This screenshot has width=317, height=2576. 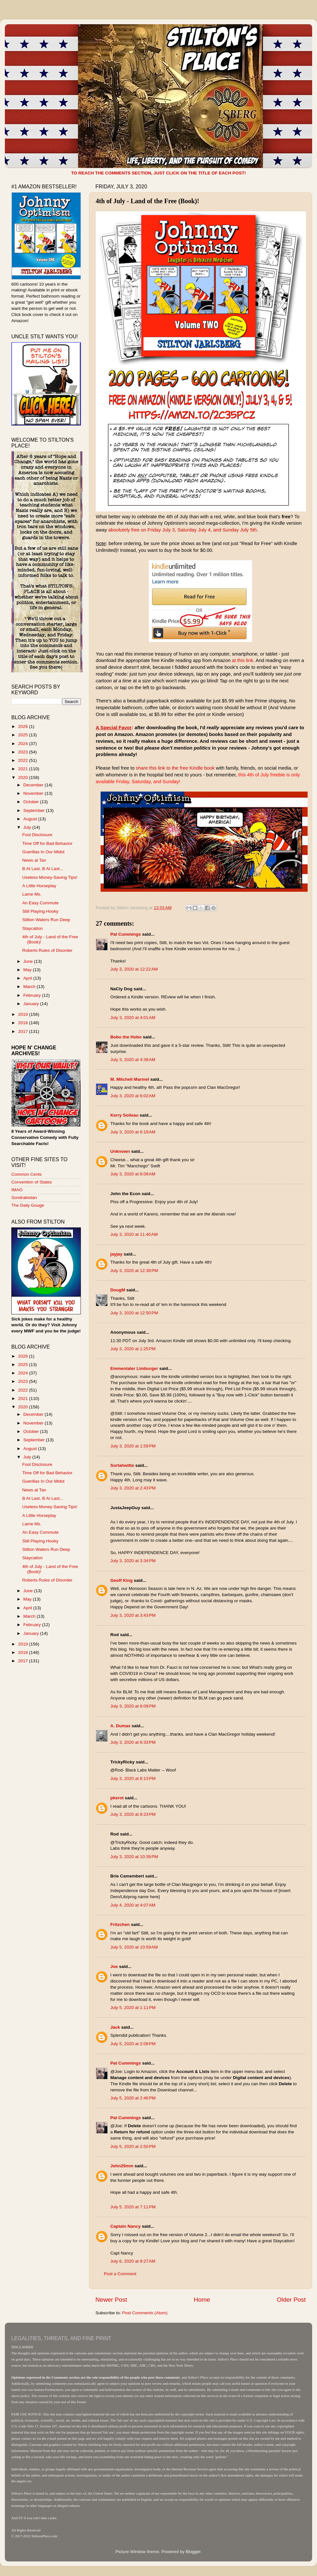 What do you see at coordinates (132, 1059) in the screenshot?
I see `July 3, 2020 at 4:38 AM` at bounding box center [132, 1059].